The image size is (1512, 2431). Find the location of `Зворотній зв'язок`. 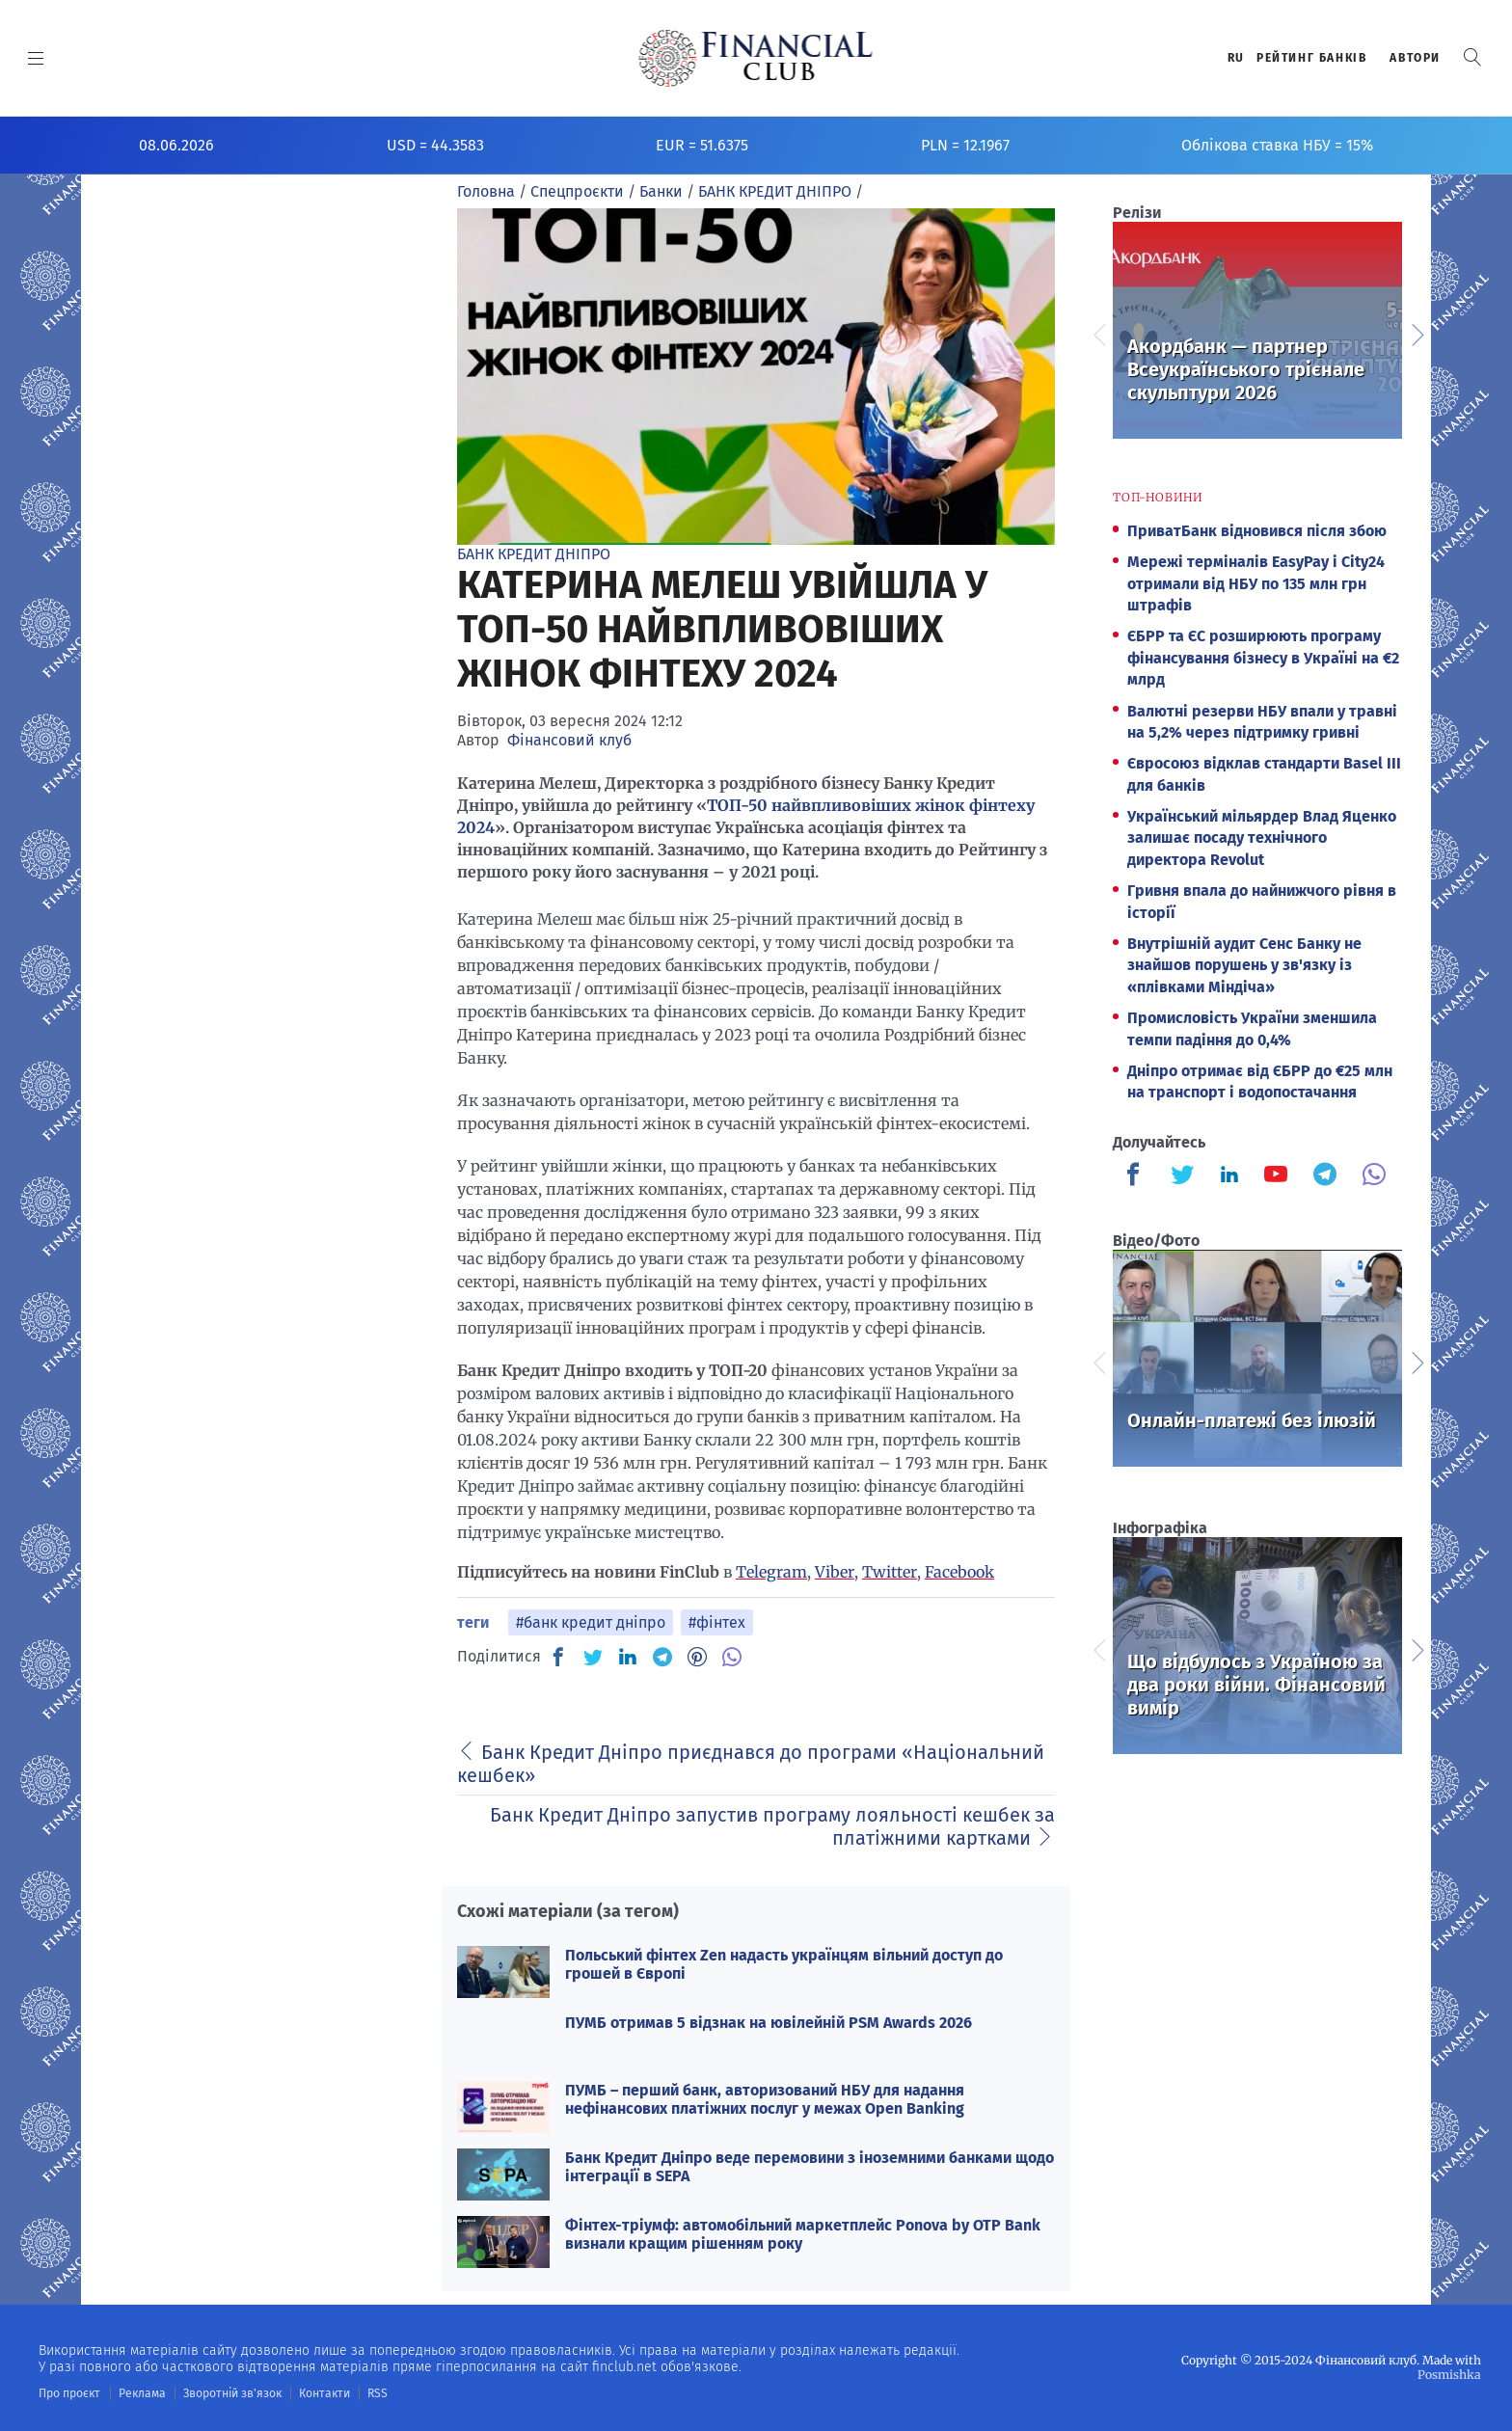

Зворотній зв'язок is located at coordinates (231, 2393).